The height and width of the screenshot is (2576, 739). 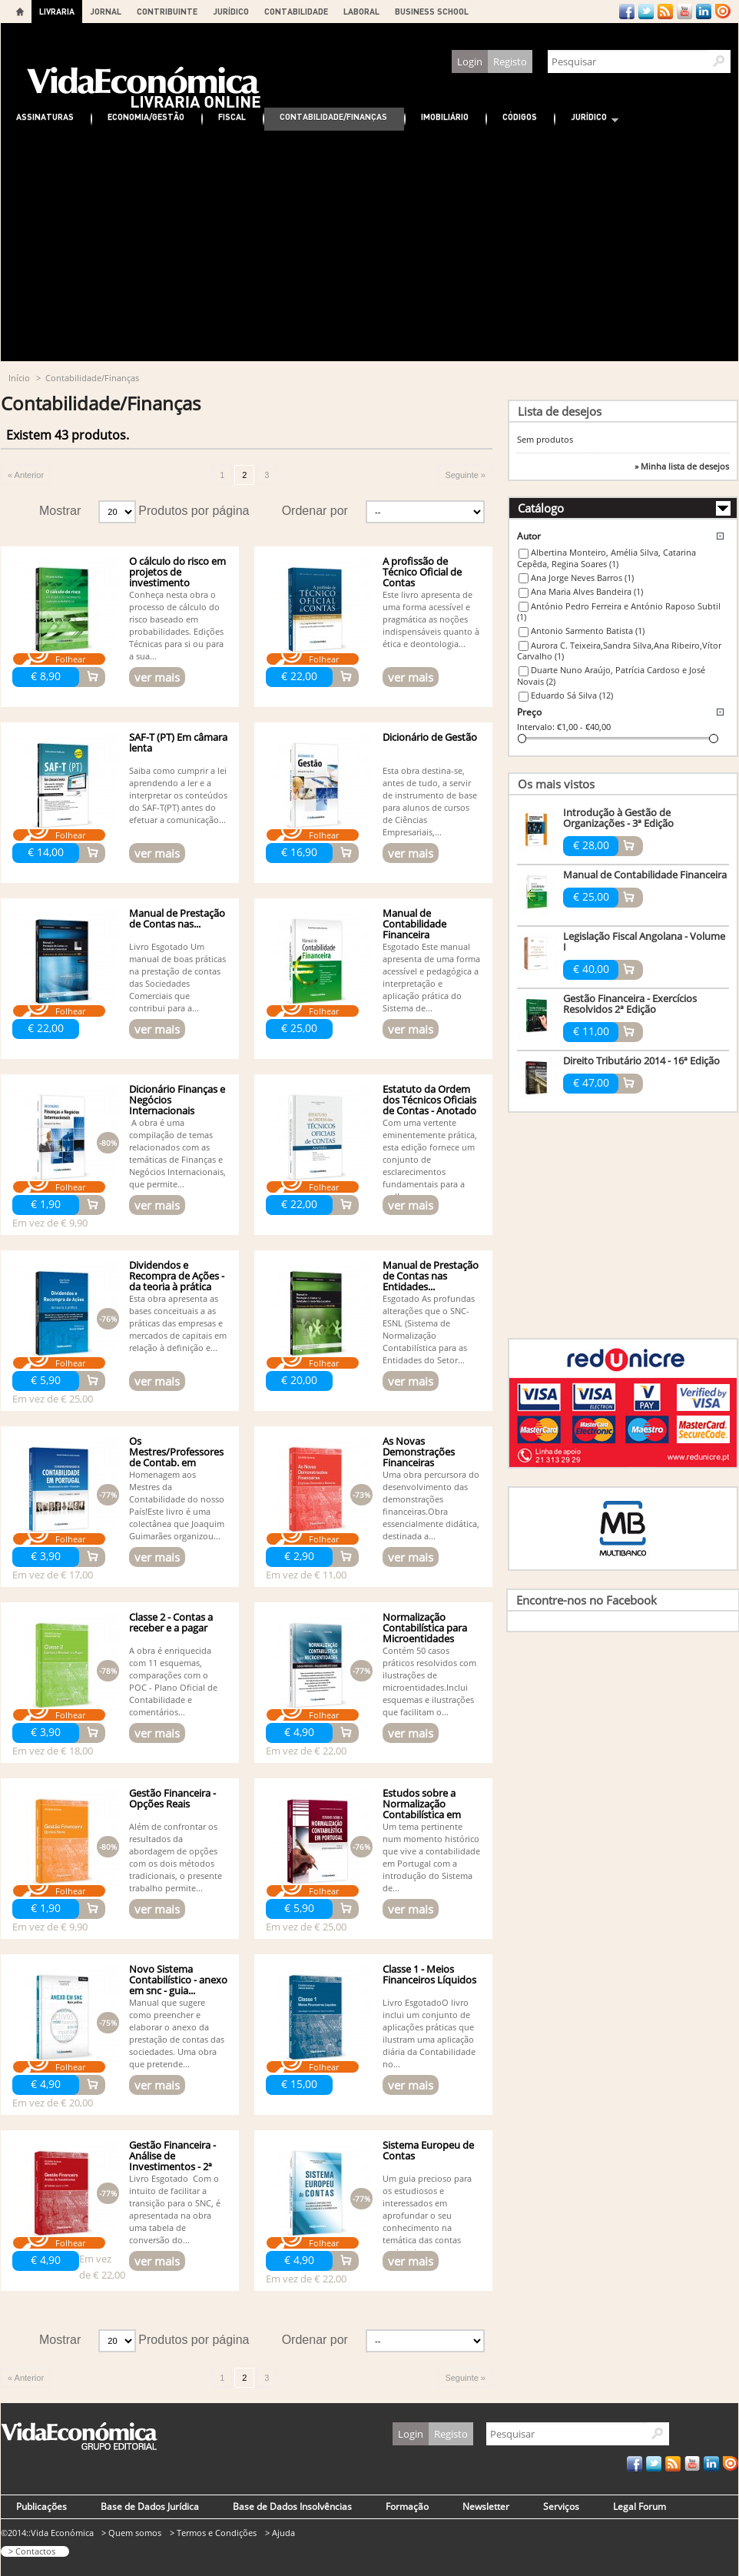 What do you see at coordinates (465, 475) in the screenshot?
I see `Seguinte »` at bounding box center [465, 475].